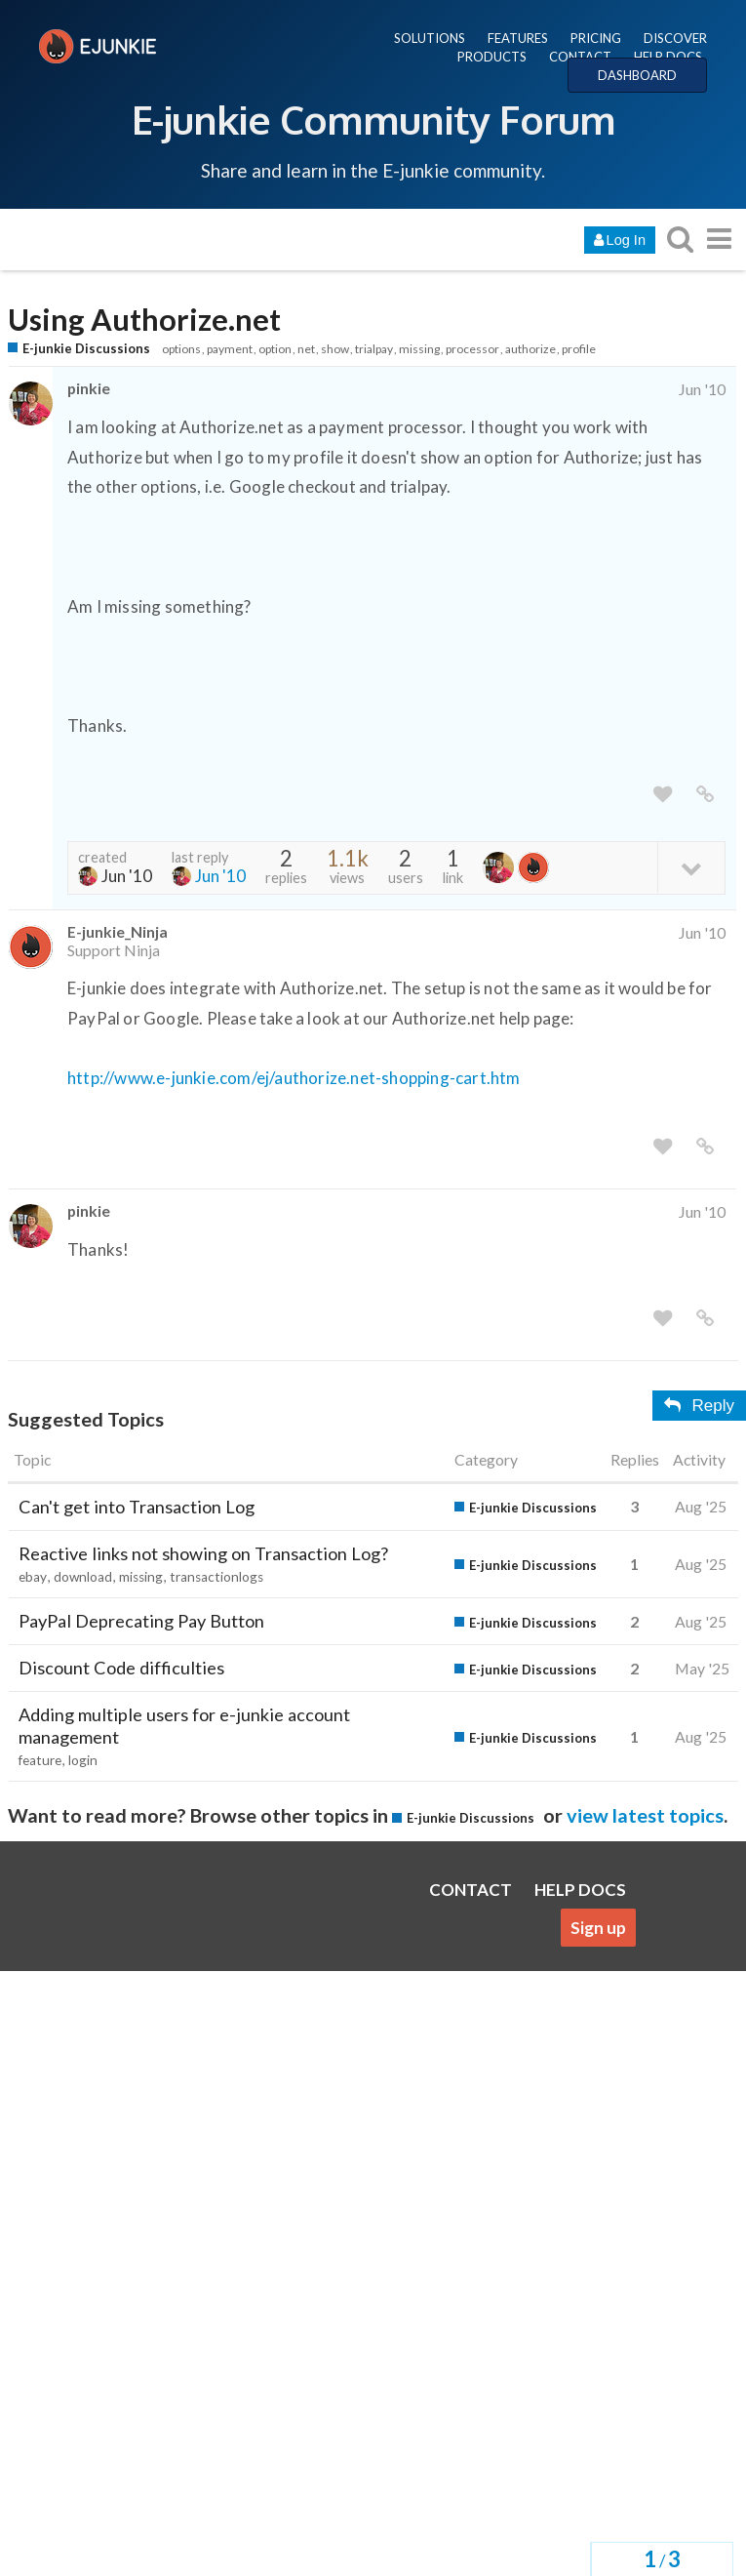 The image size is (746, 2576). I want to click on CONTACT, so click(580, 56).